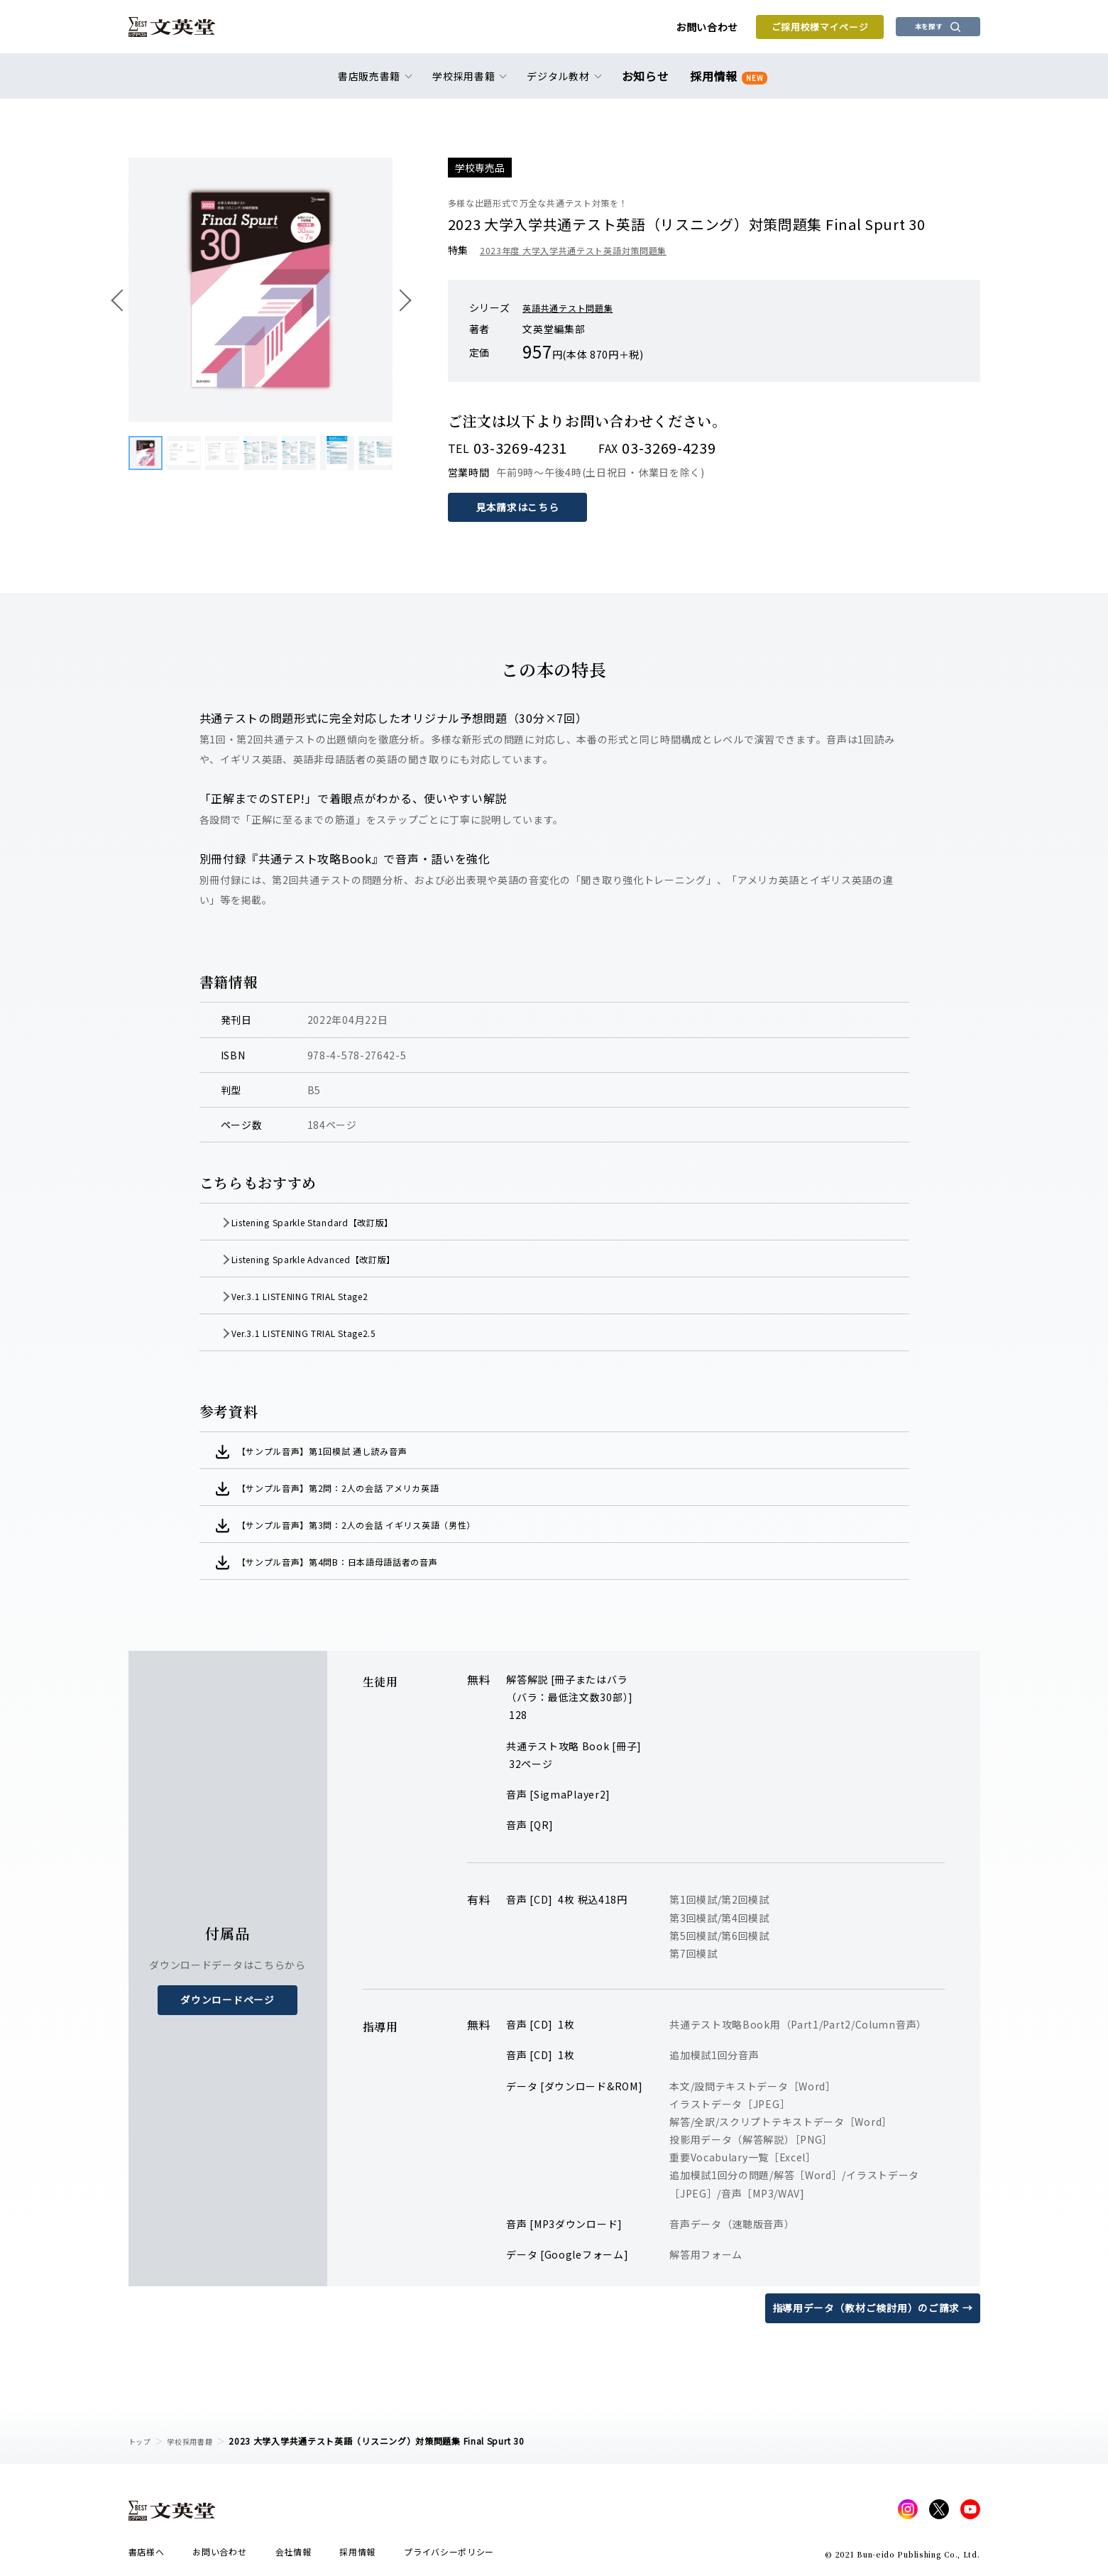 The height and width of the screenshot is (2576, 1108). Describe the element at coordinates (121, 300) in the screenshot. I see `前へ` at that location.